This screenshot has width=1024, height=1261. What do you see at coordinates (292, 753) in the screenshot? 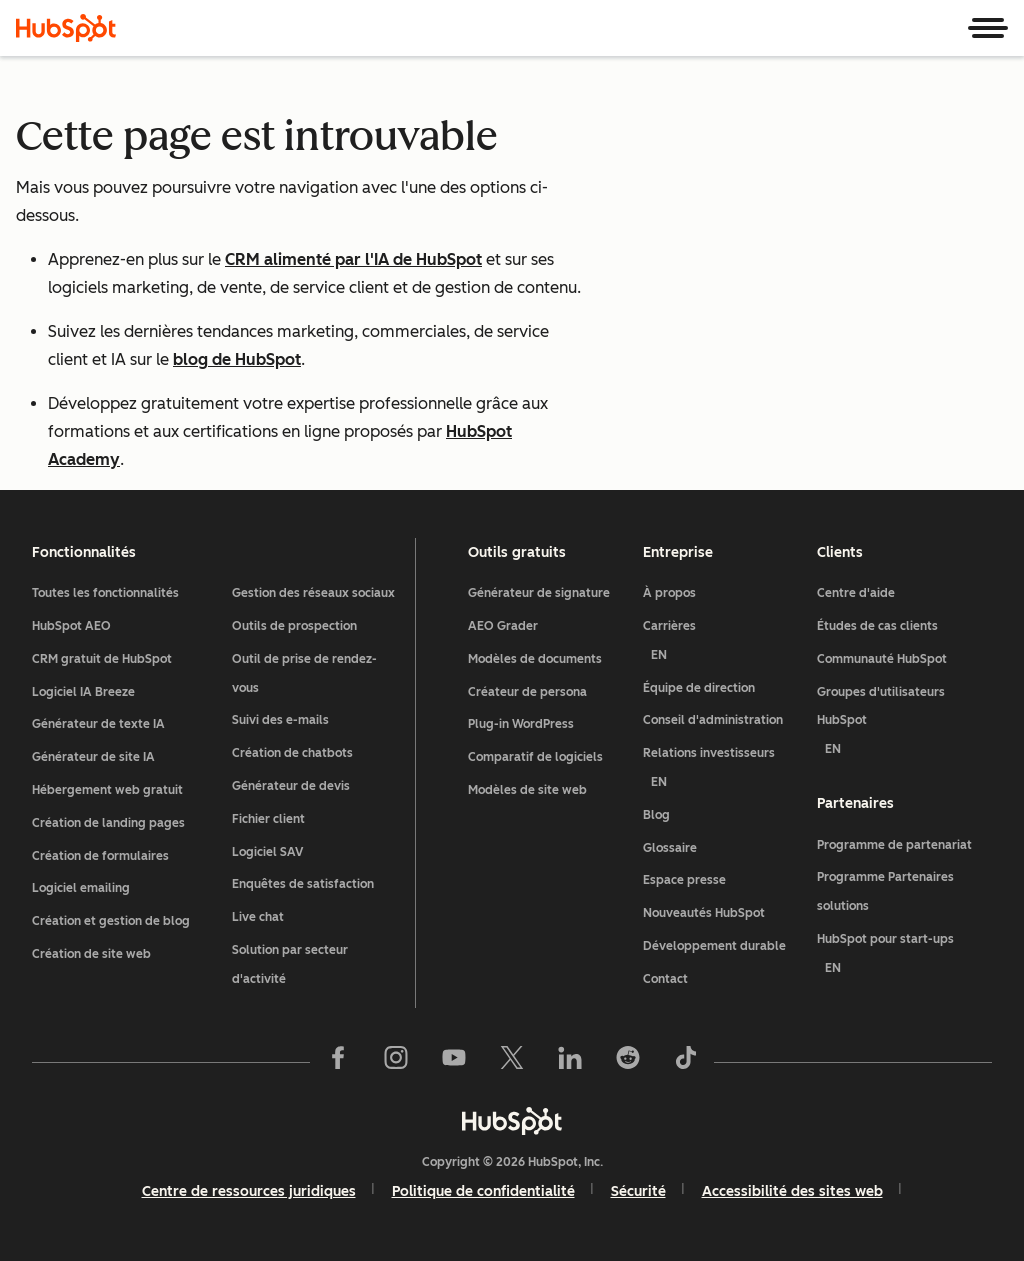
I see `Création de chatbots` at bounding box center [292, 753].